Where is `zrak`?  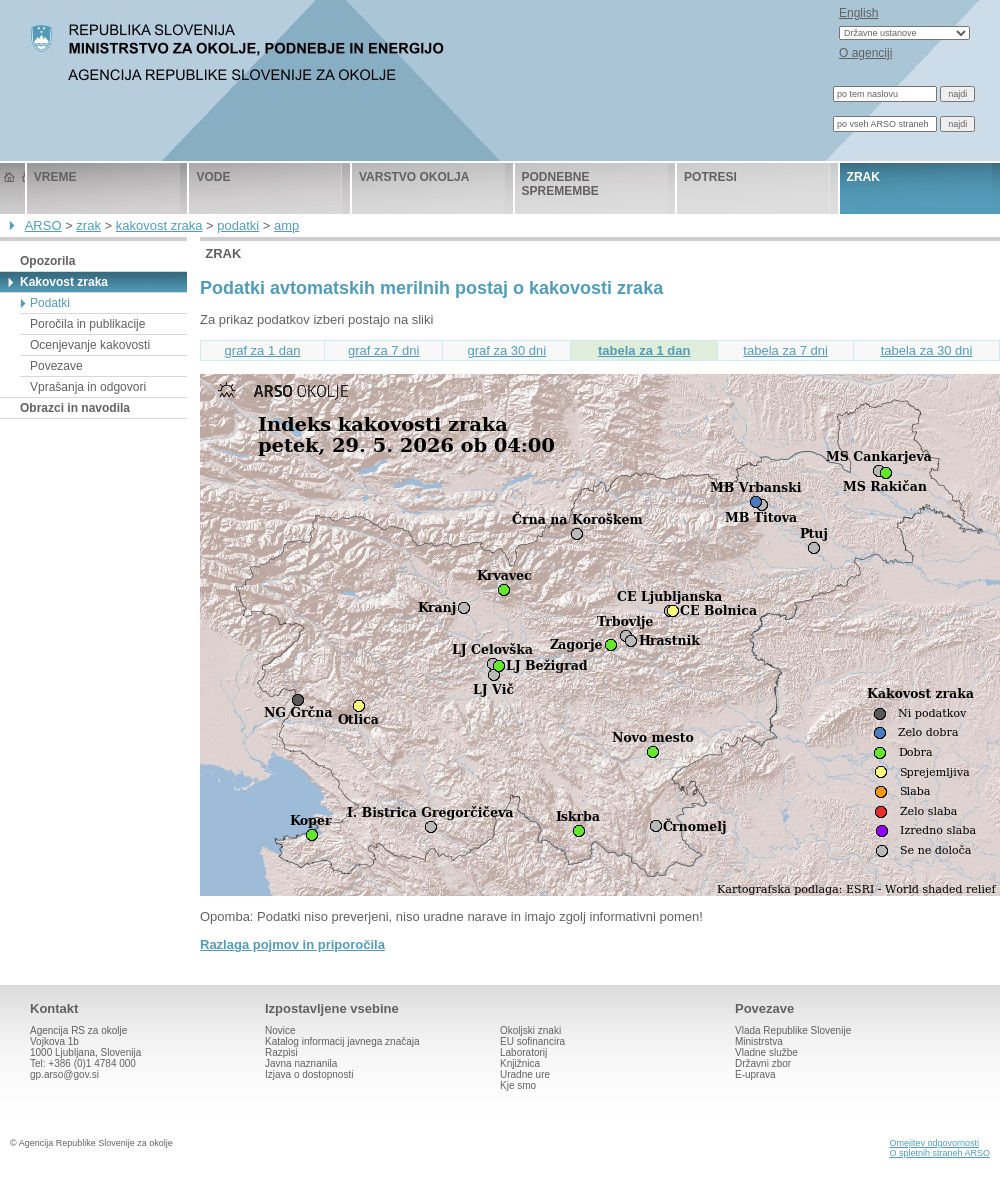
zrak is located at coordinates (863, 177).